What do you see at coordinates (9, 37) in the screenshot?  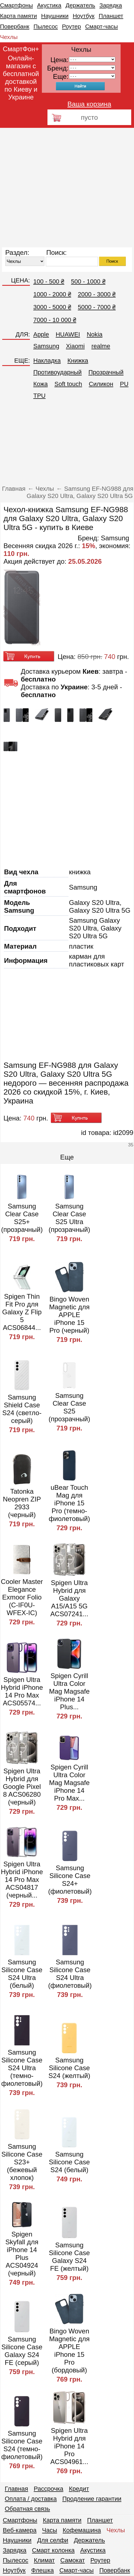 I see `Чехлы` at bounding box center [9, 37].